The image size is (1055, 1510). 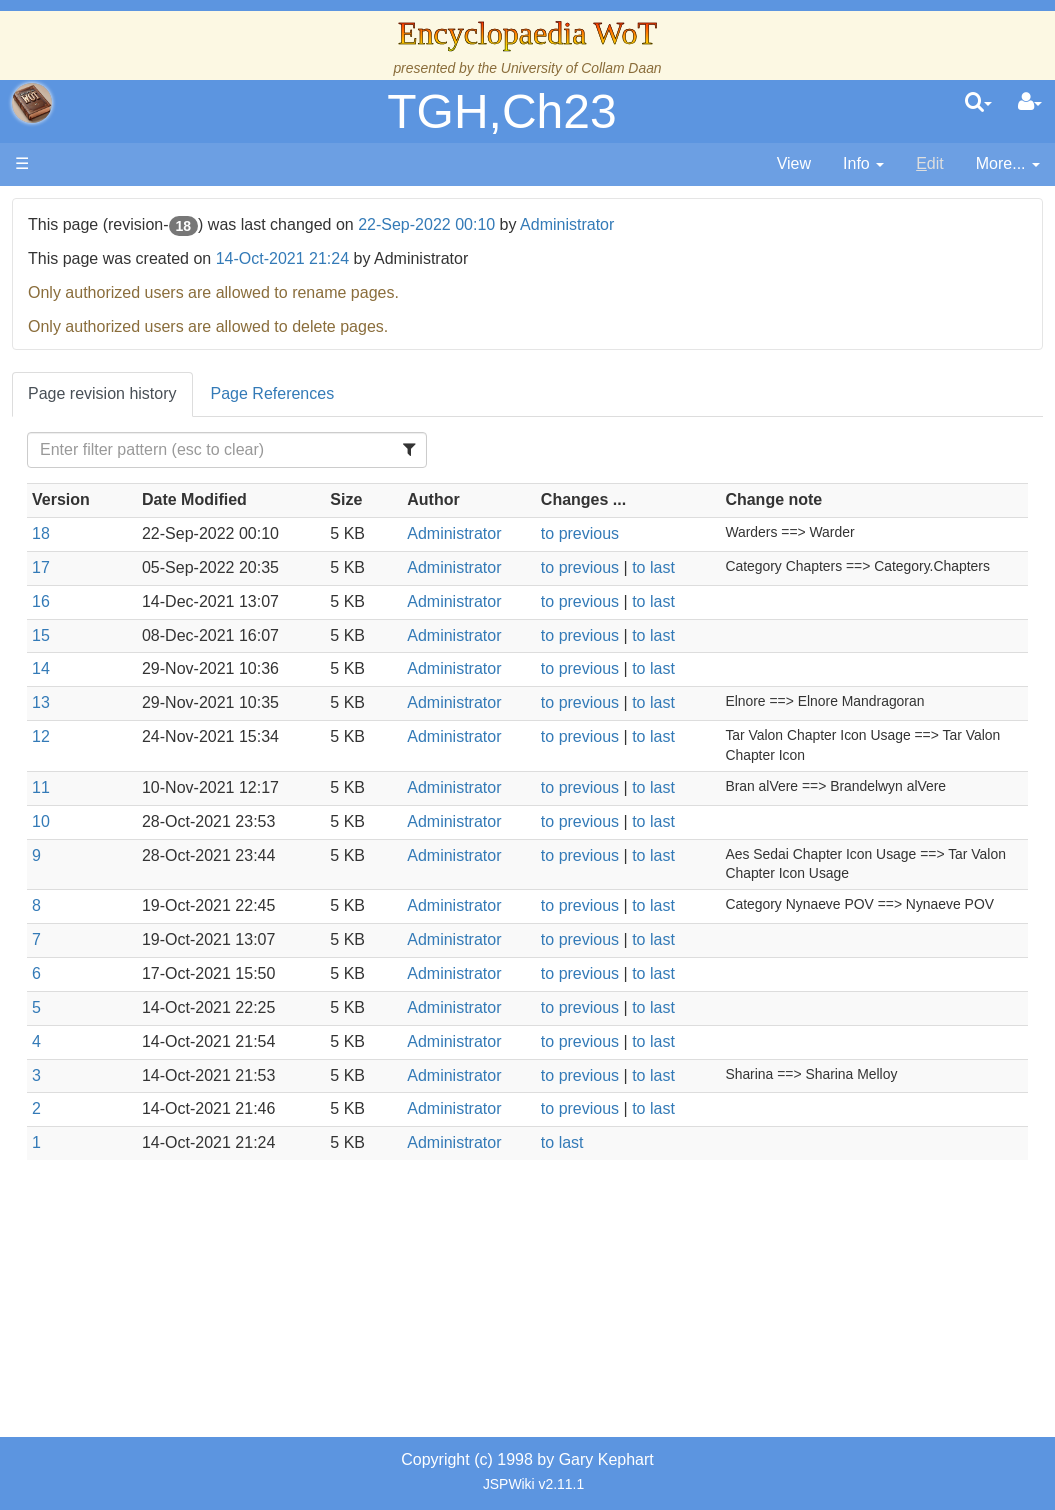 I want to click on Pronunciation, so click(x=144, y=1064).